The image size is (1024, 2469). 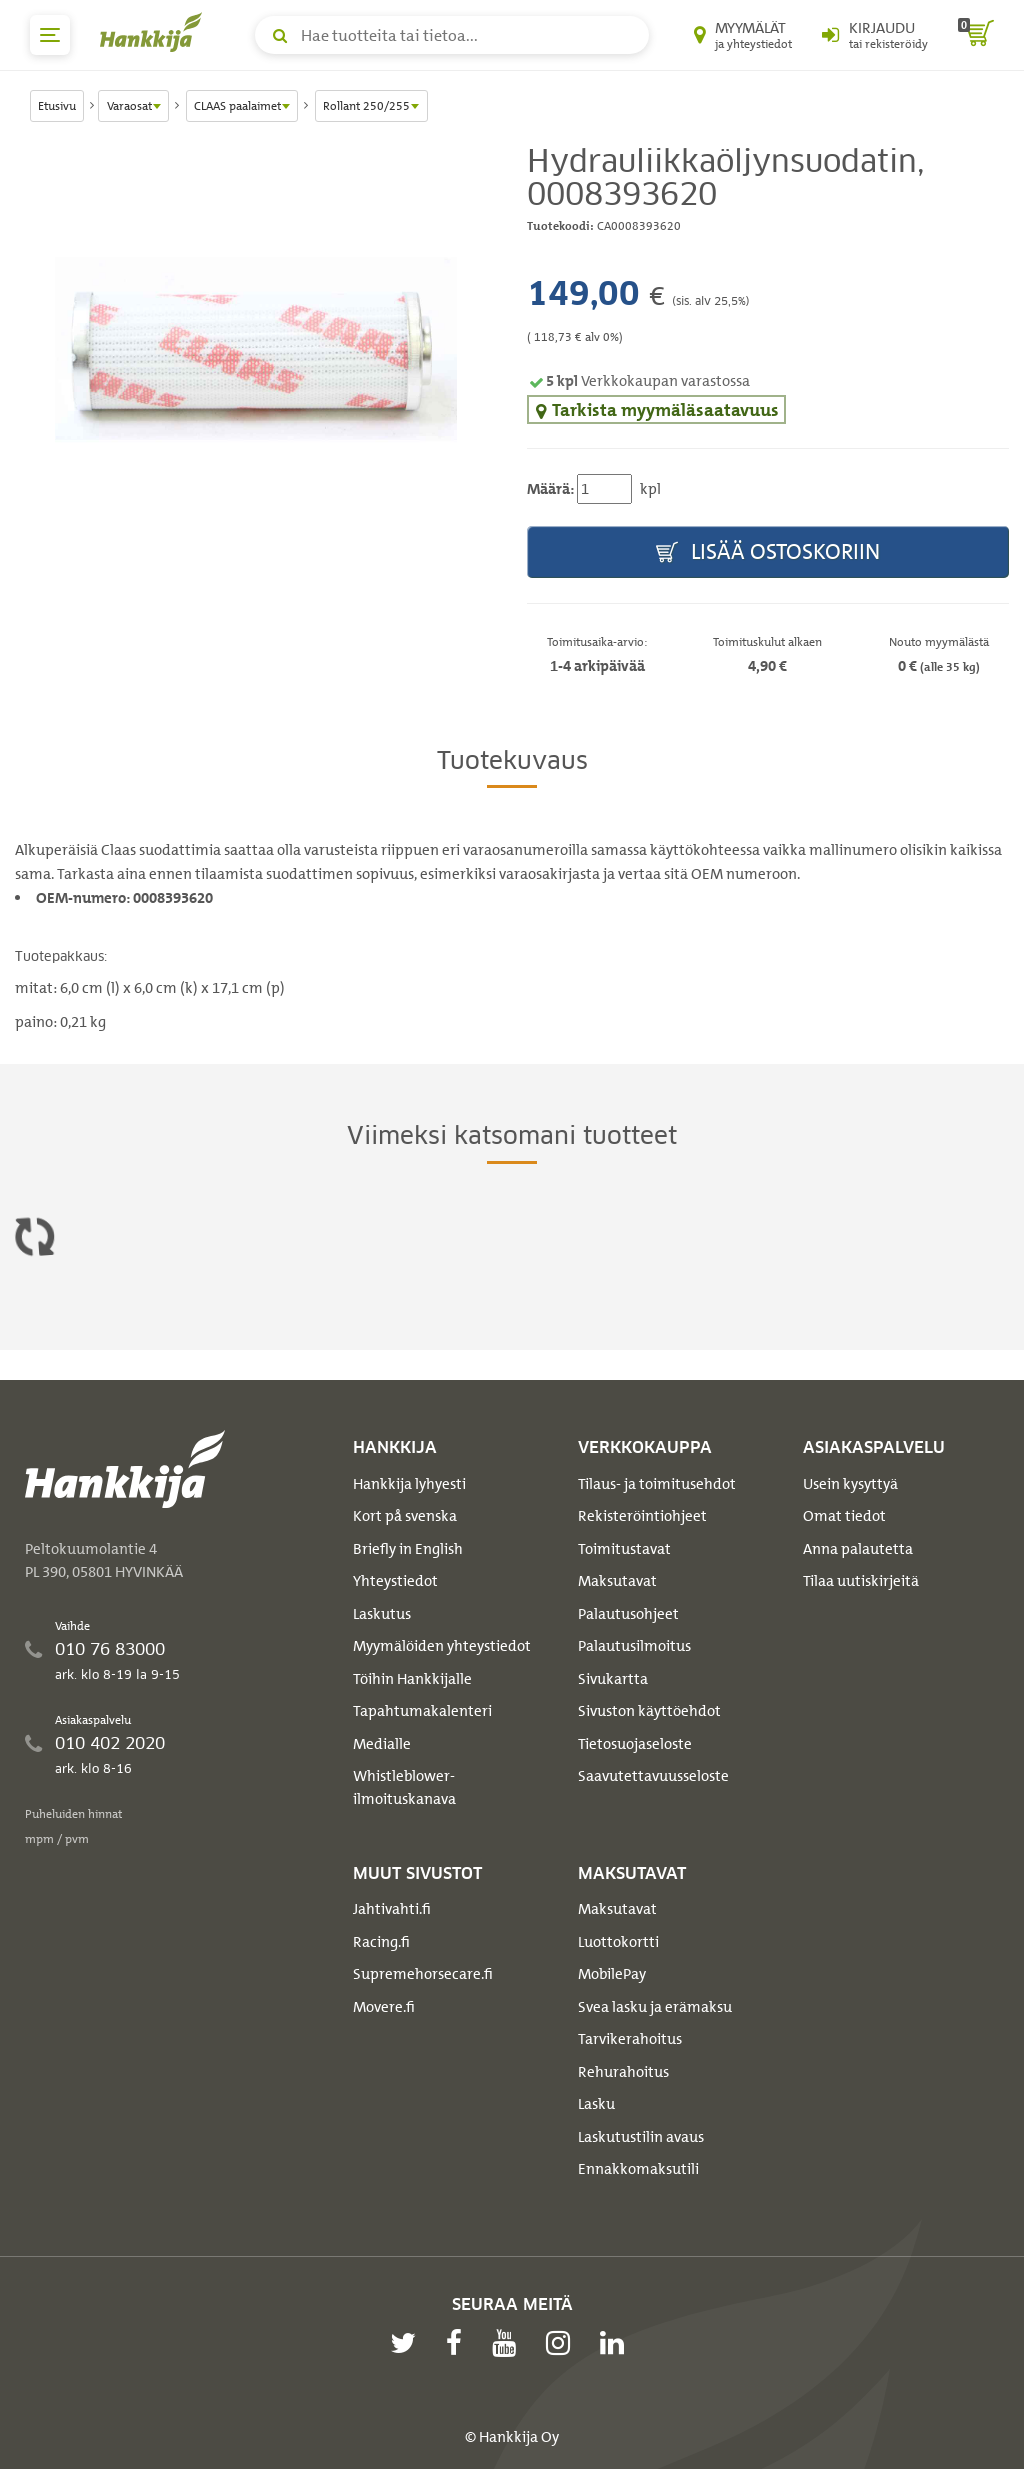 What do you see at coordinates (409, 1484) in the screenshot?
I see `Hankkija lyhyesti` at bounding box center [409, 1484].